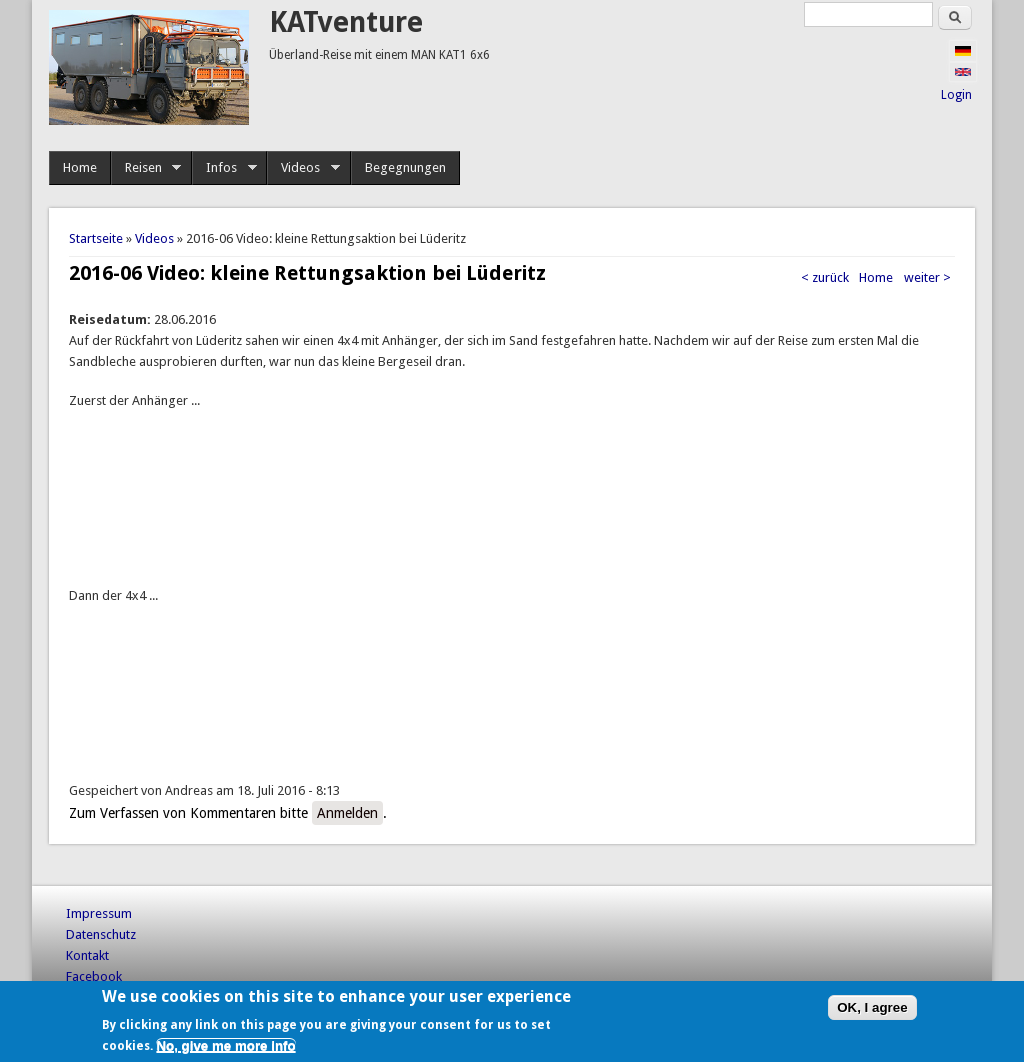 This screenshot has height=1062, width=1024. I want to click on Kontakt, so click(87, 955).